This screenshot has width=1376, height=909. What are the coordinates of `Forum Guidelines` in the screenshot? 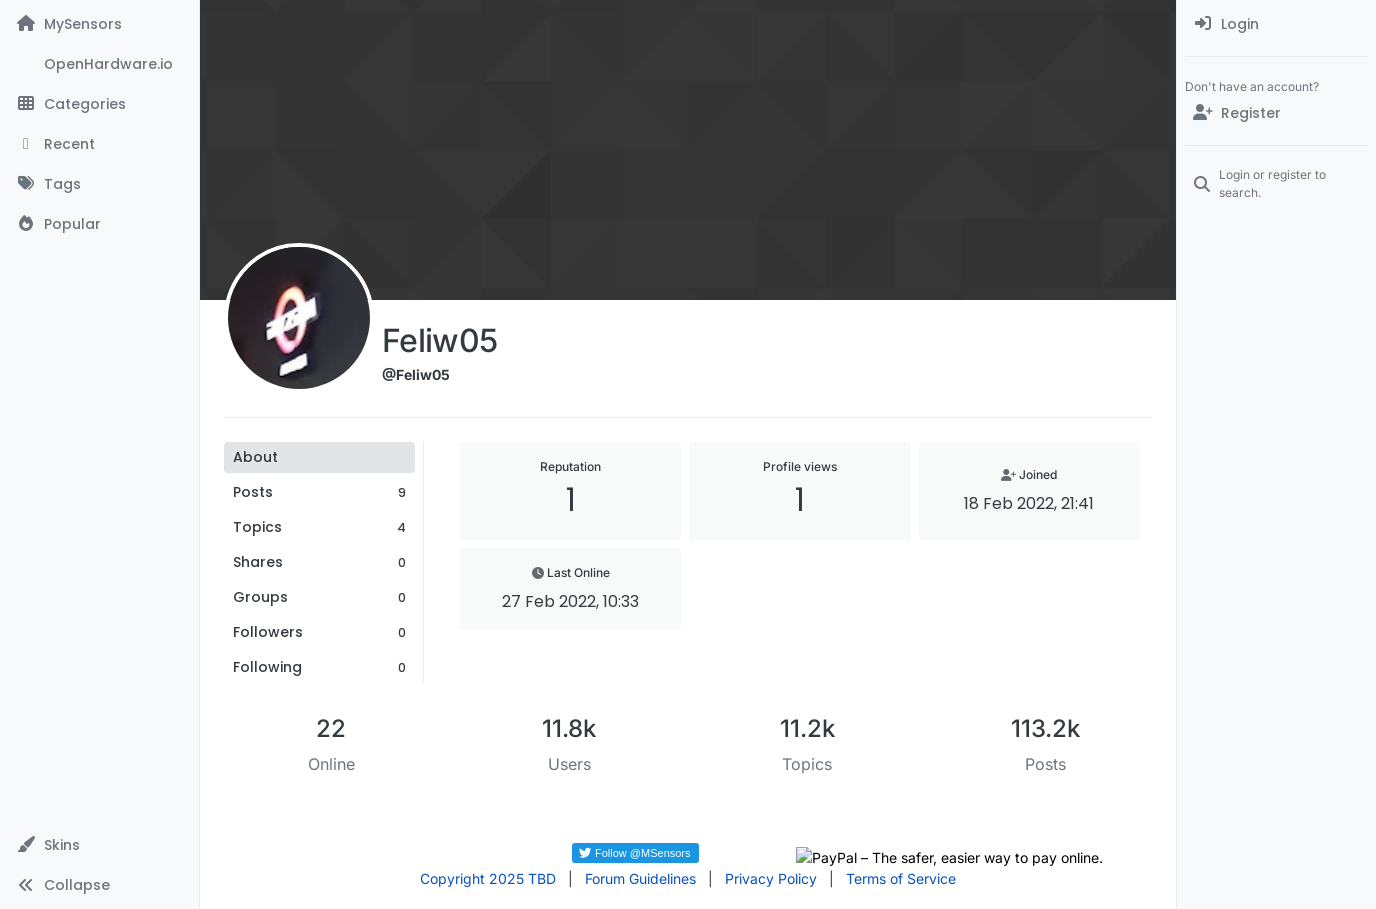 It's located at (640, 878).